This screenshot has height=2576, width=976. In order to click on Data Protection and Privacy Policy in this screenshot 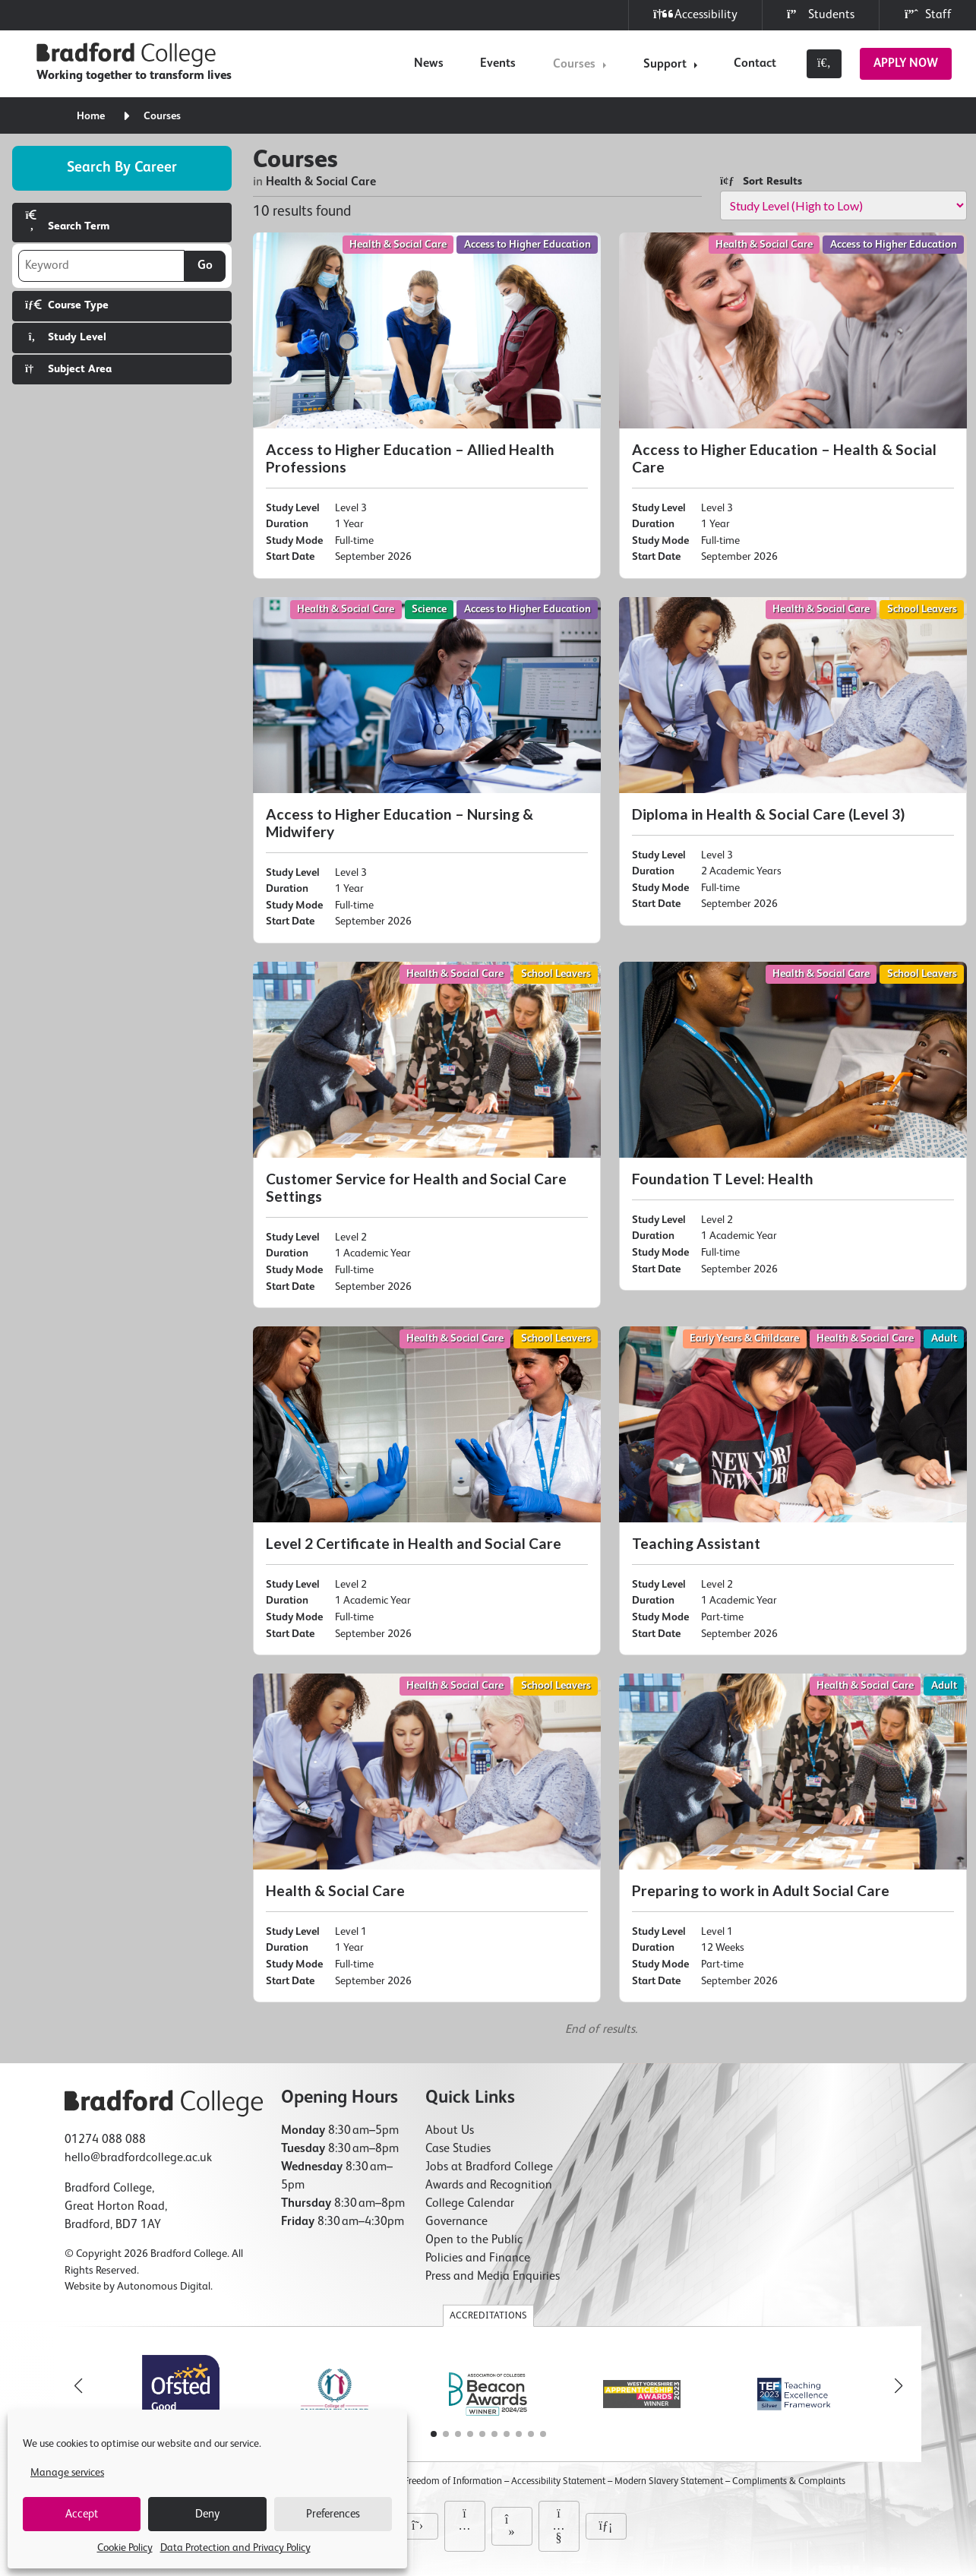, I will do `click(235, 2548)`.